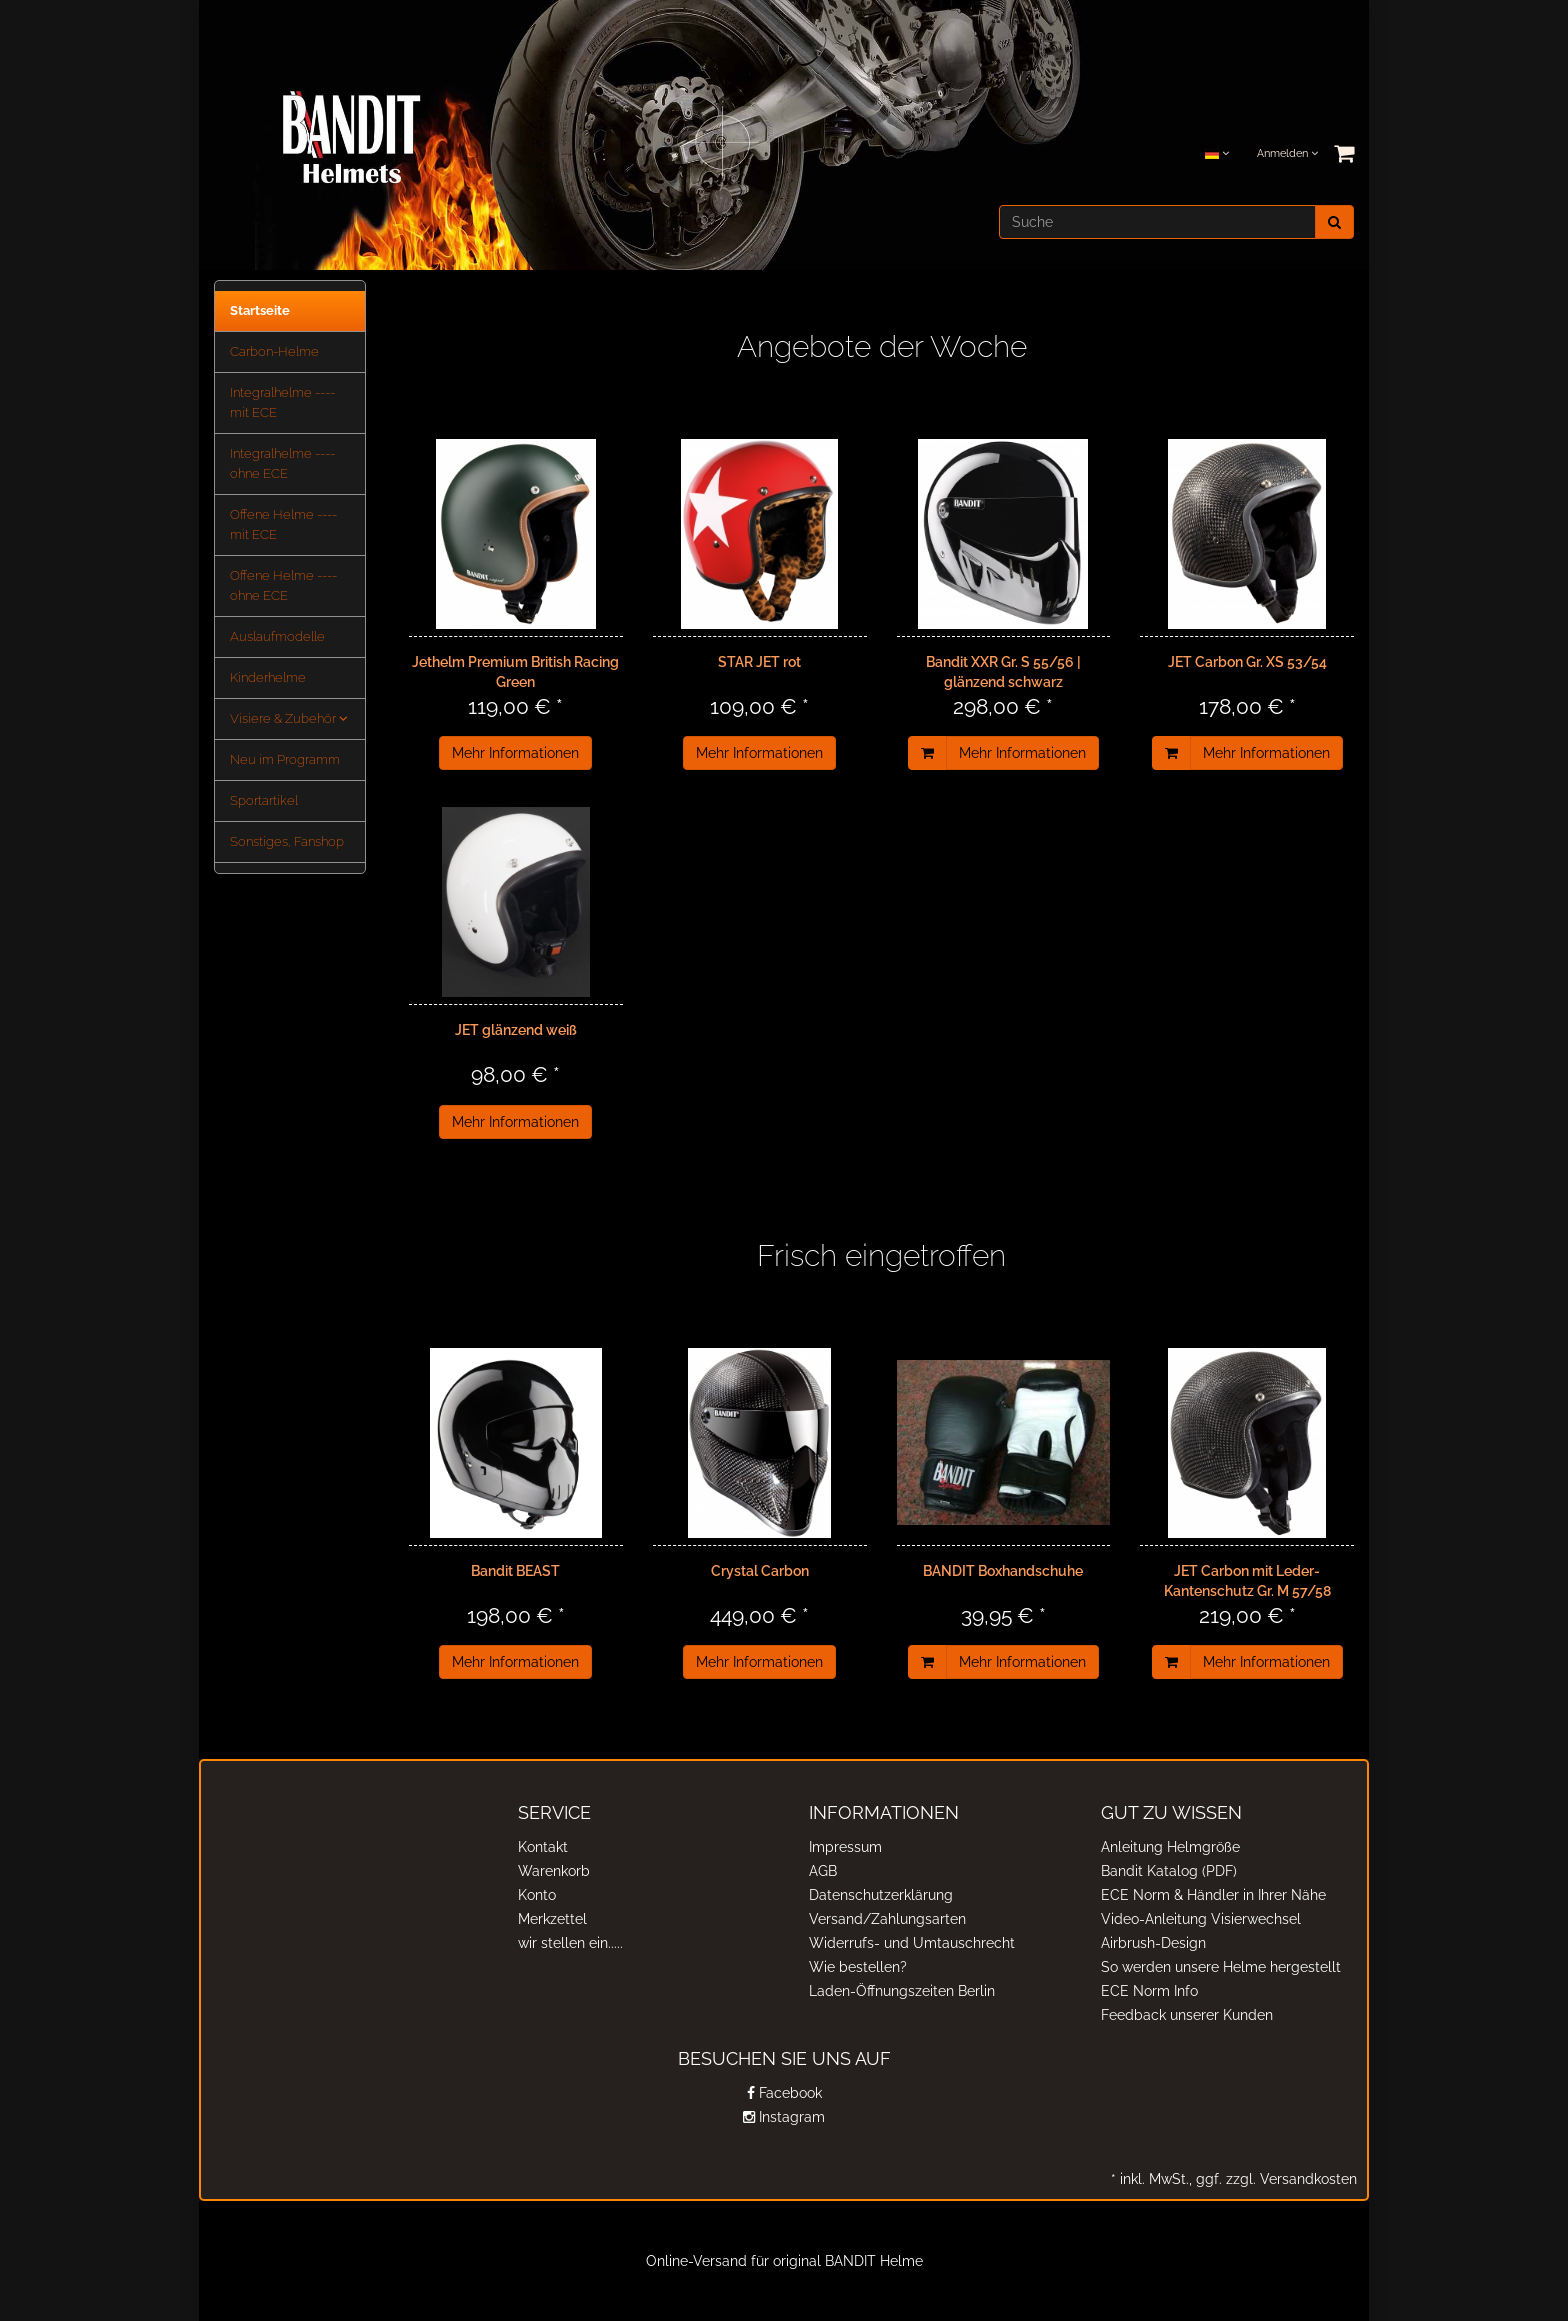 This screenshot has width=1568, height=2321. Describe the element at coordinates (902, 1991) in the screenshot. I see `Laden-Öffnungszeiten Berlin` at that location.